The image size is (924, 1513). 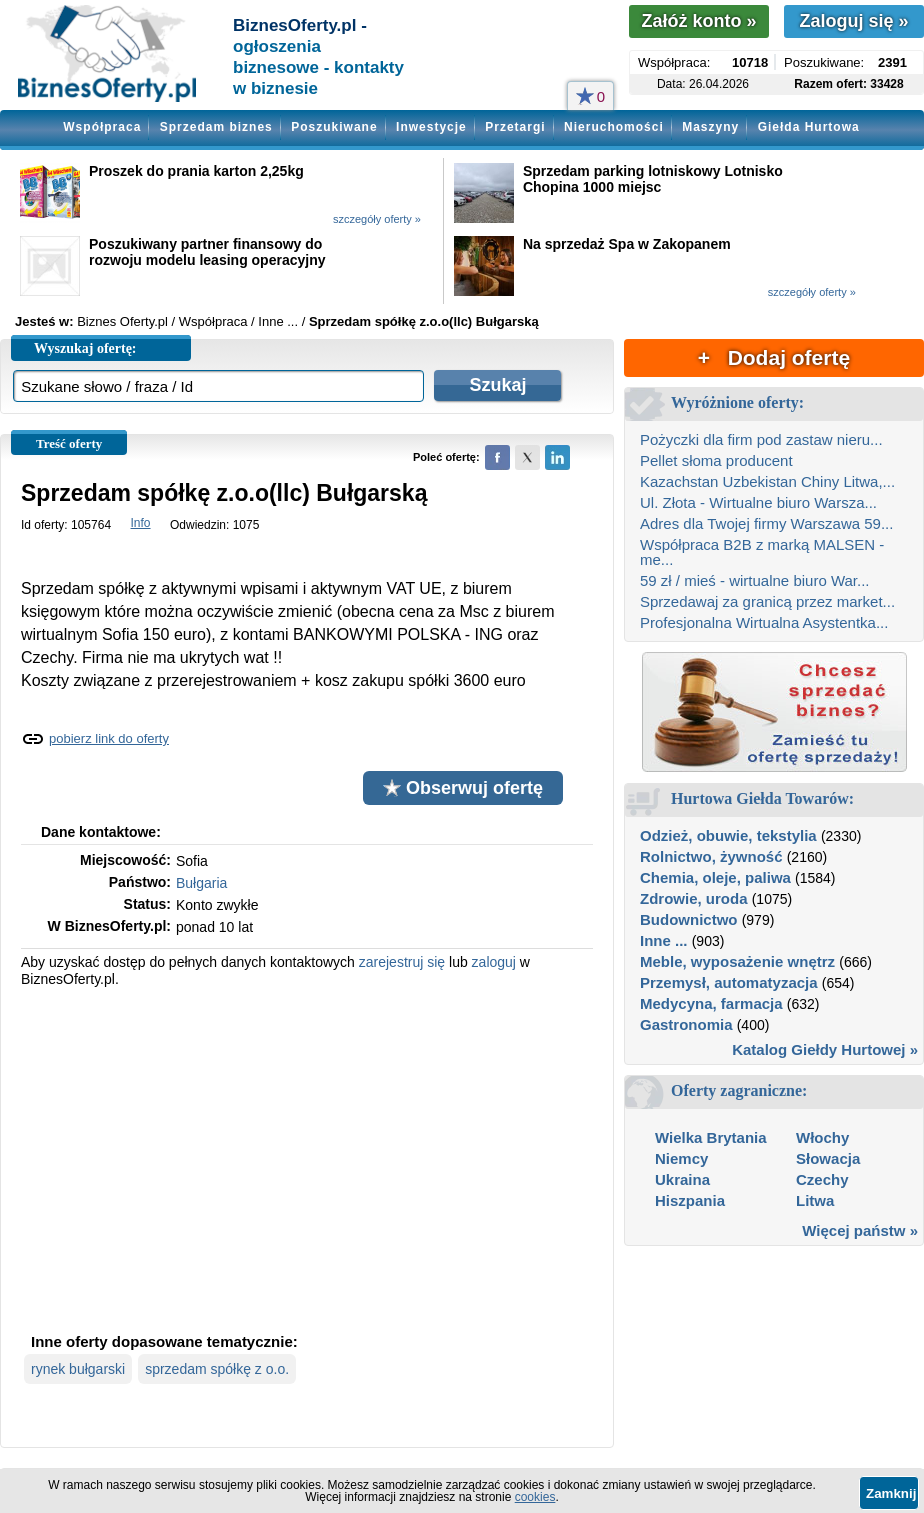 What do you see at coordinates (689, 919) in the screenshot?
I see `Budownictwo` at bounding box center [689, 919].